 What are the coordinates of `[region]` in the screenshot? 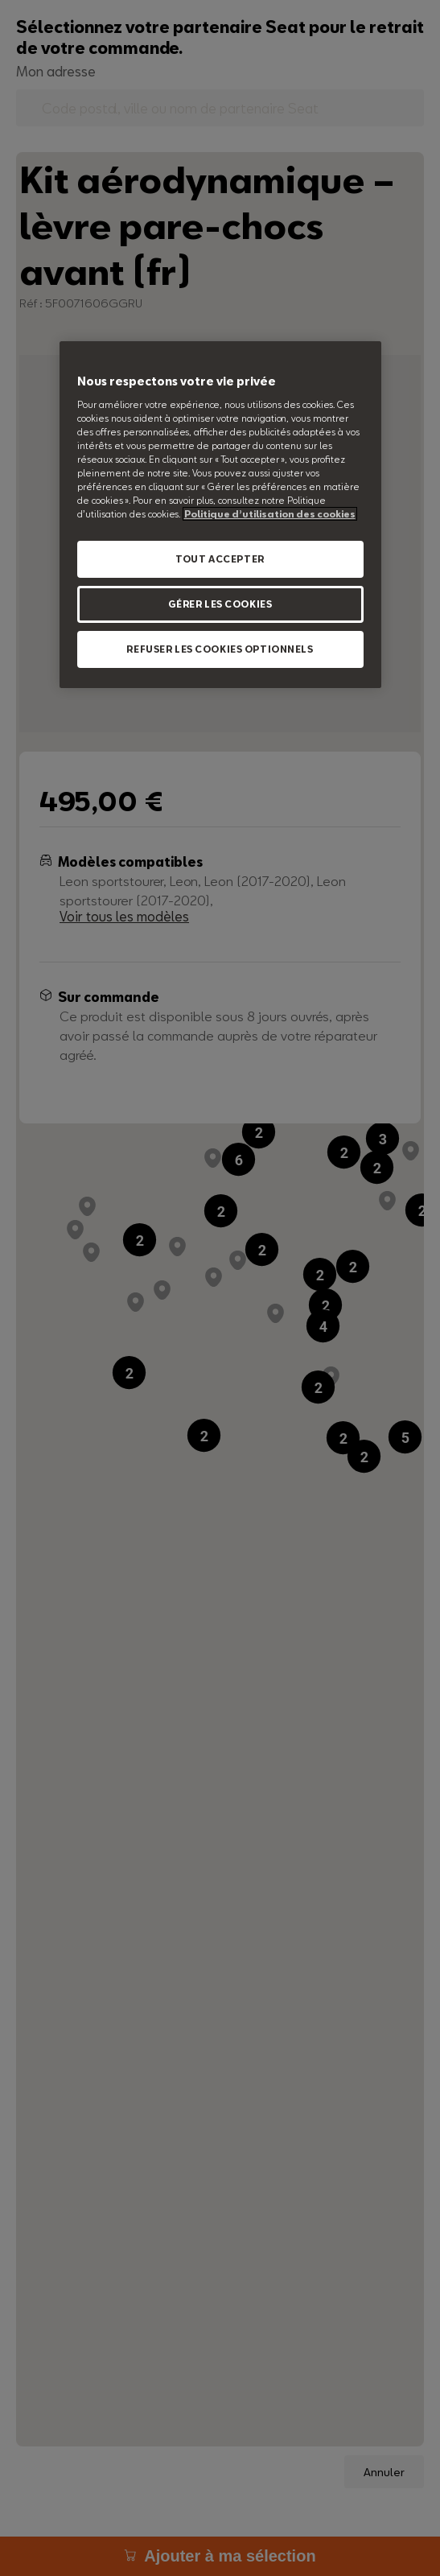 It's located at (220, 514).